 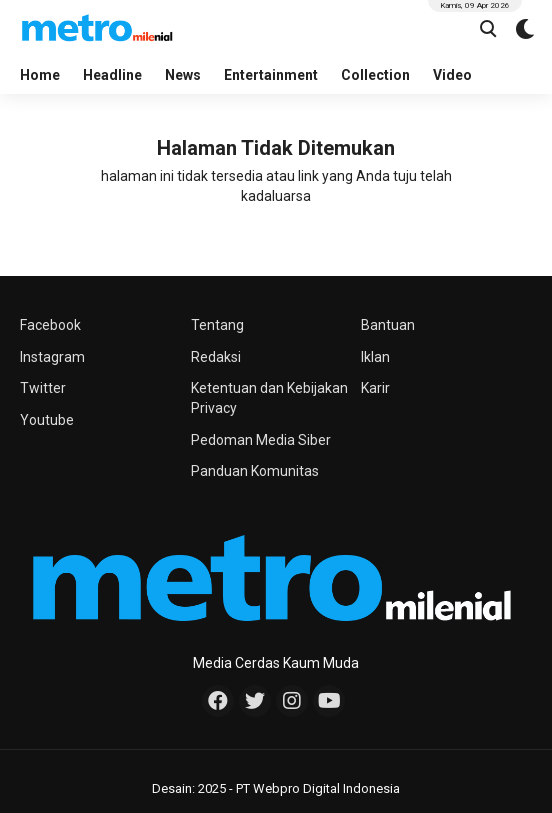 I want to click on Panduan Komunitas, so click(x=255, y=471).